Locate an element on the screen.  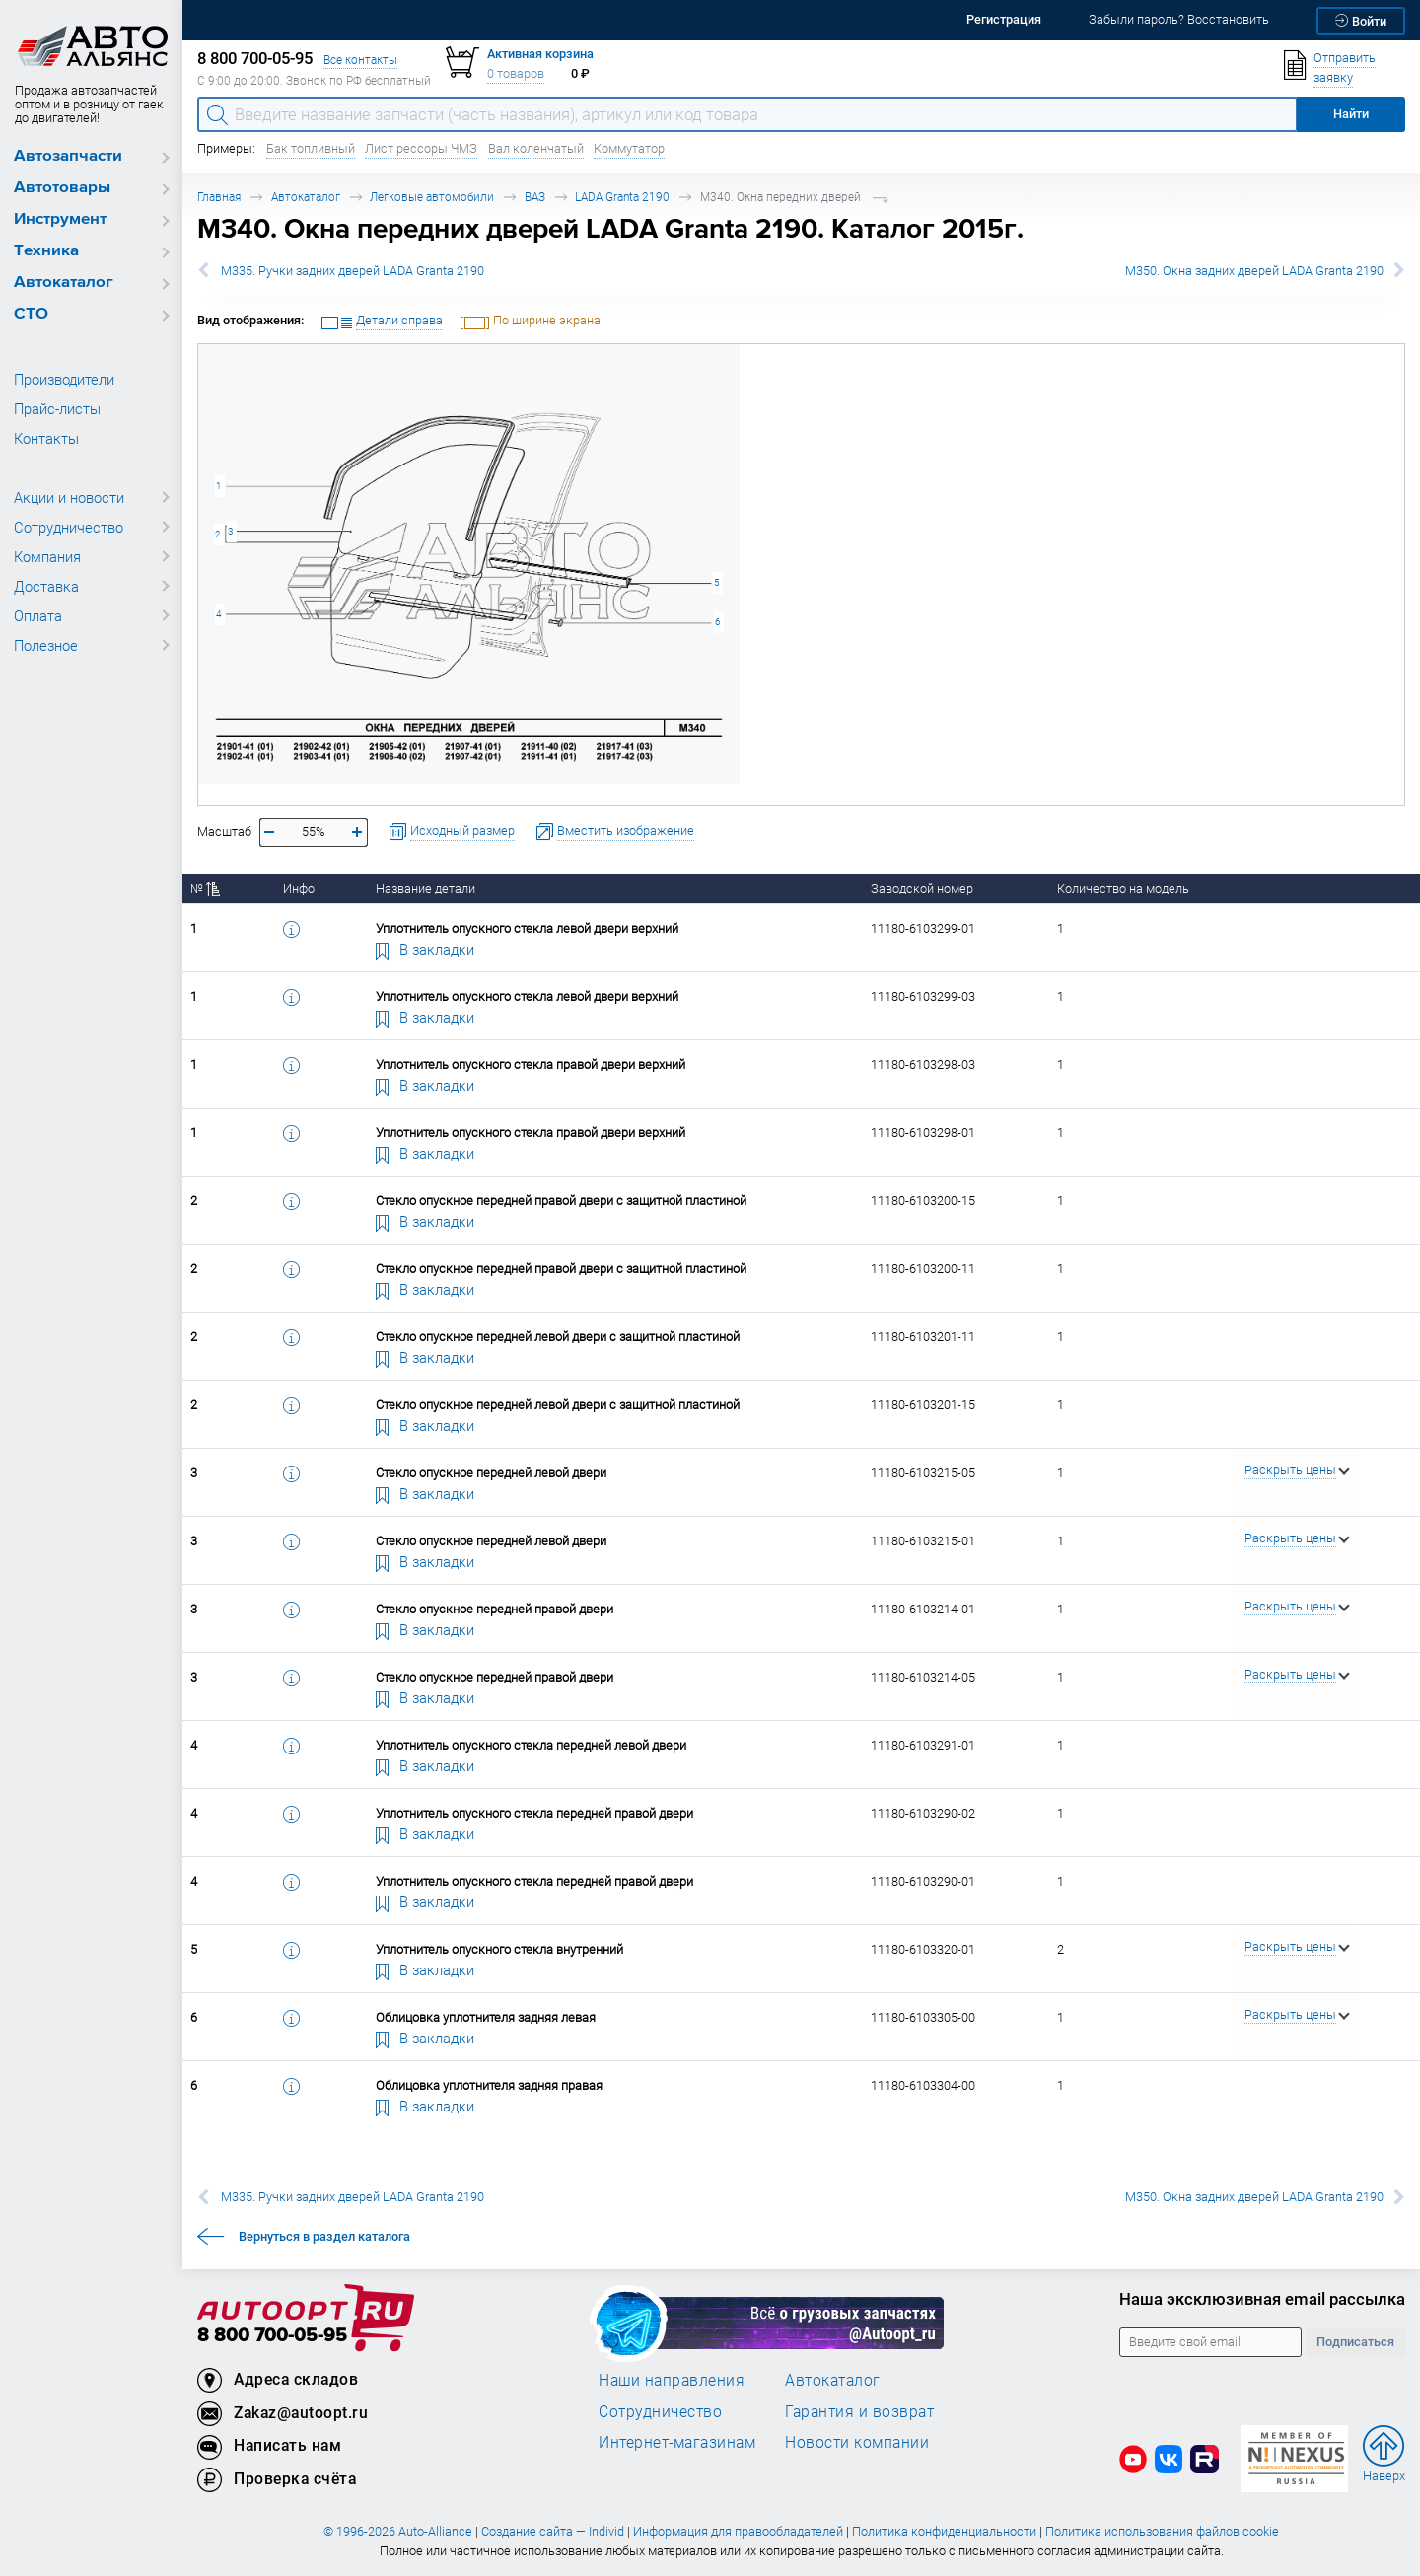
Название детали is located at coordinates (425, 888).